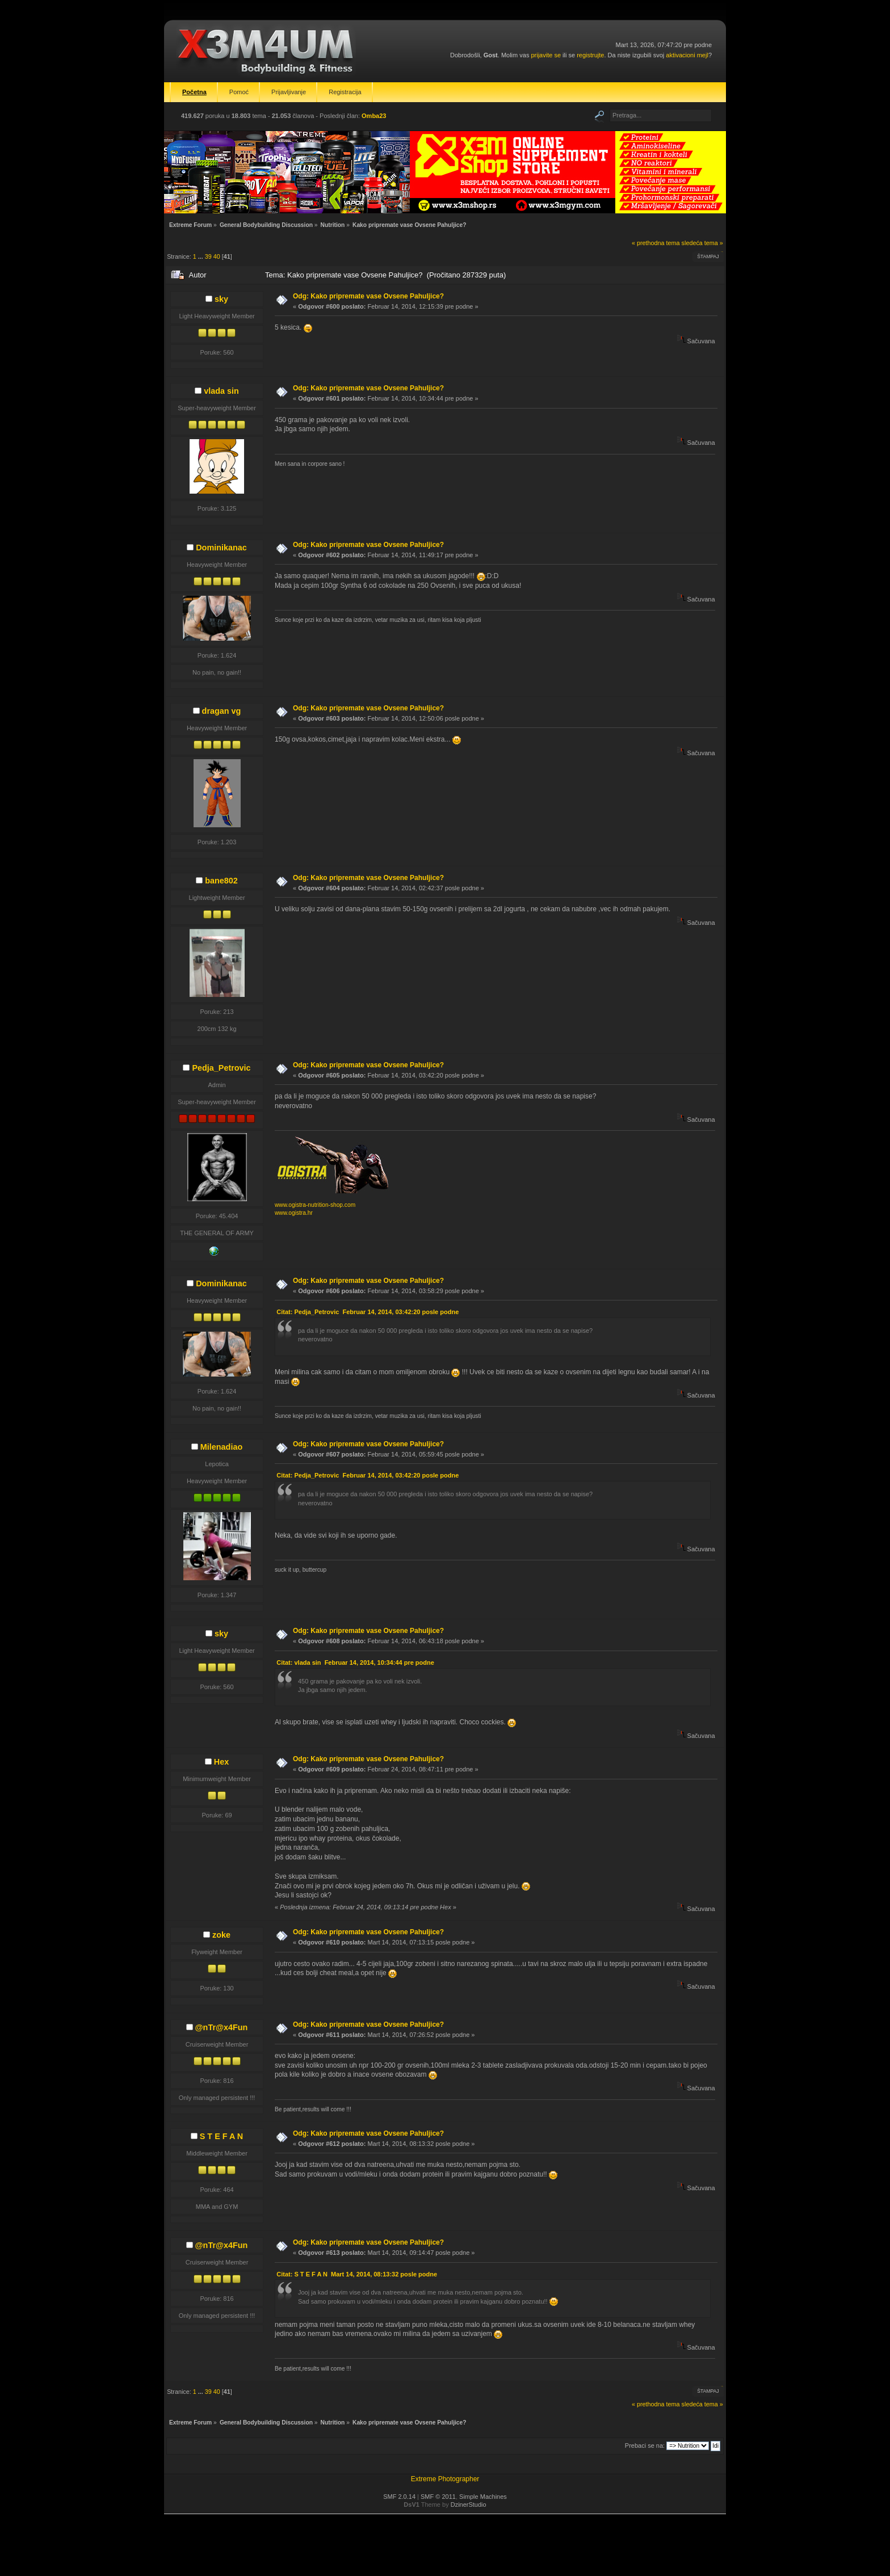 The height and width of the screenshot is (2576, 890). What do you see at coordinates (221, 390) in the screenshot?
I see `vlada sin` at bounding box center [221, 390].